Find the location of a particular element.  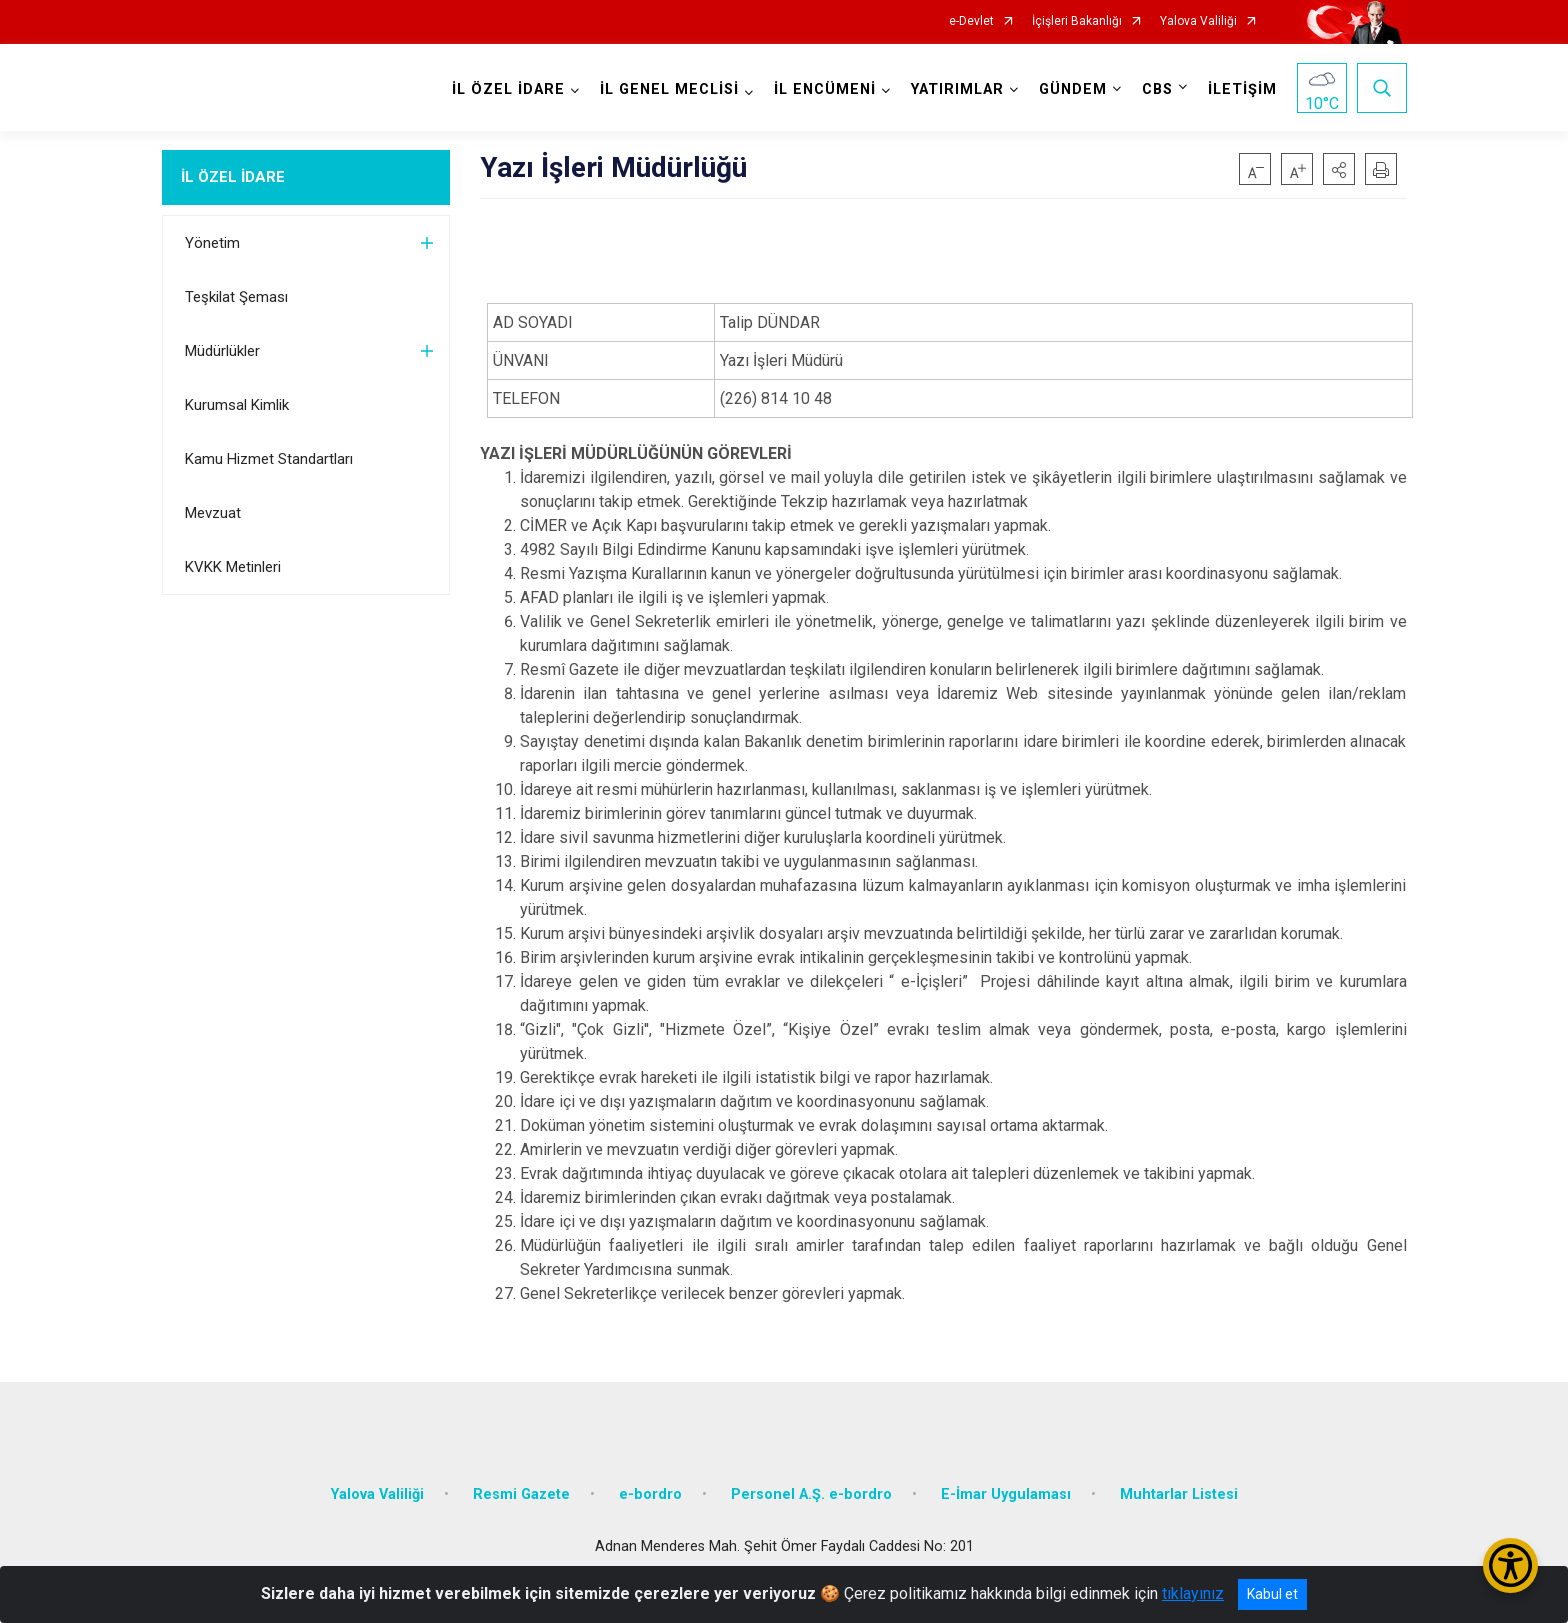

Teşkilat Şeması is located at coordinates (236, 297).